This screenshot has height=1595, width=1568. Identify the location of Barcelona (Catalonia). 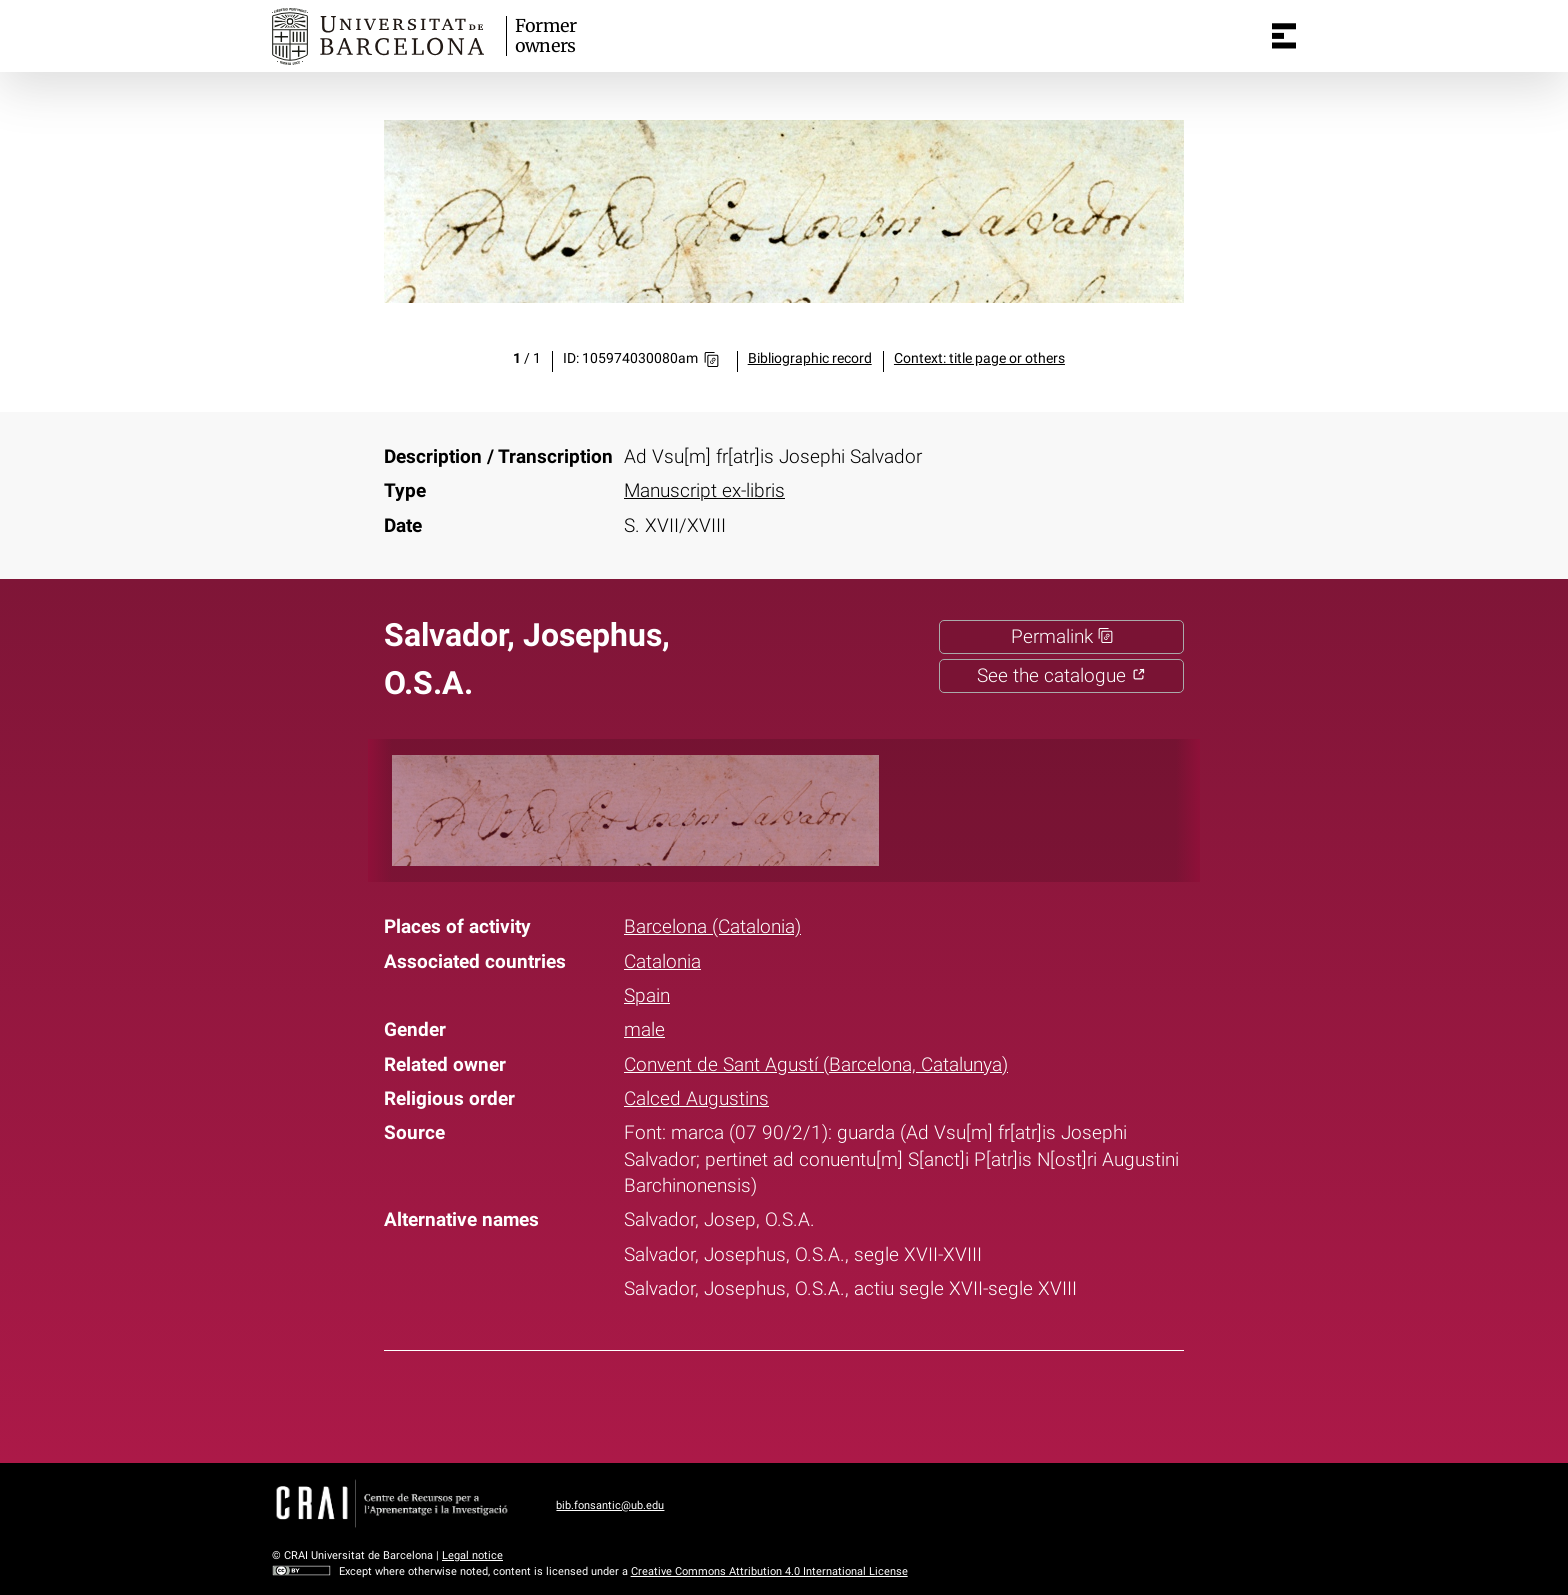
(712, 927).